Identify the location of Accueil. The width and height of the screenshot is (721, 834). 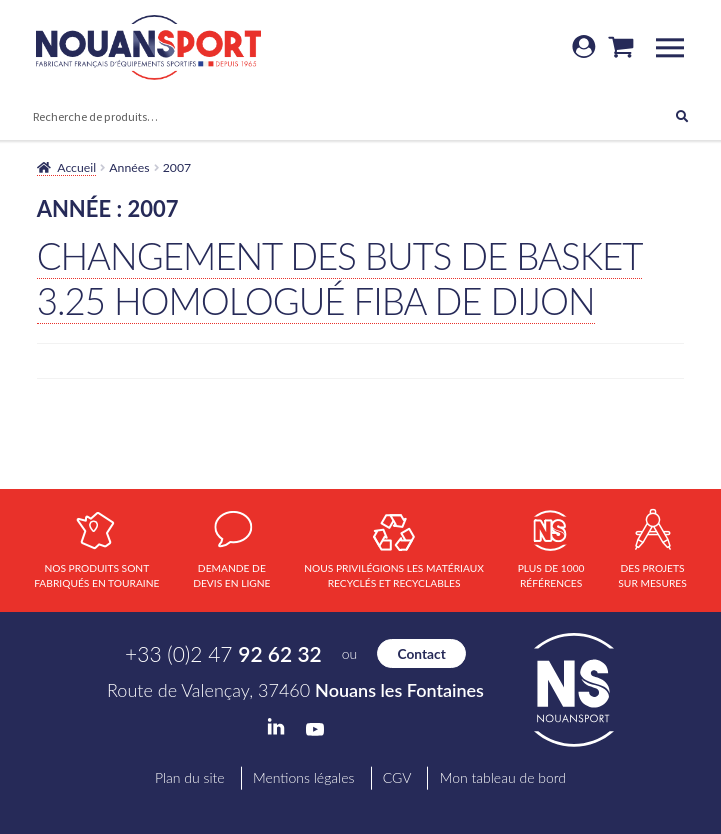
(76, 167).